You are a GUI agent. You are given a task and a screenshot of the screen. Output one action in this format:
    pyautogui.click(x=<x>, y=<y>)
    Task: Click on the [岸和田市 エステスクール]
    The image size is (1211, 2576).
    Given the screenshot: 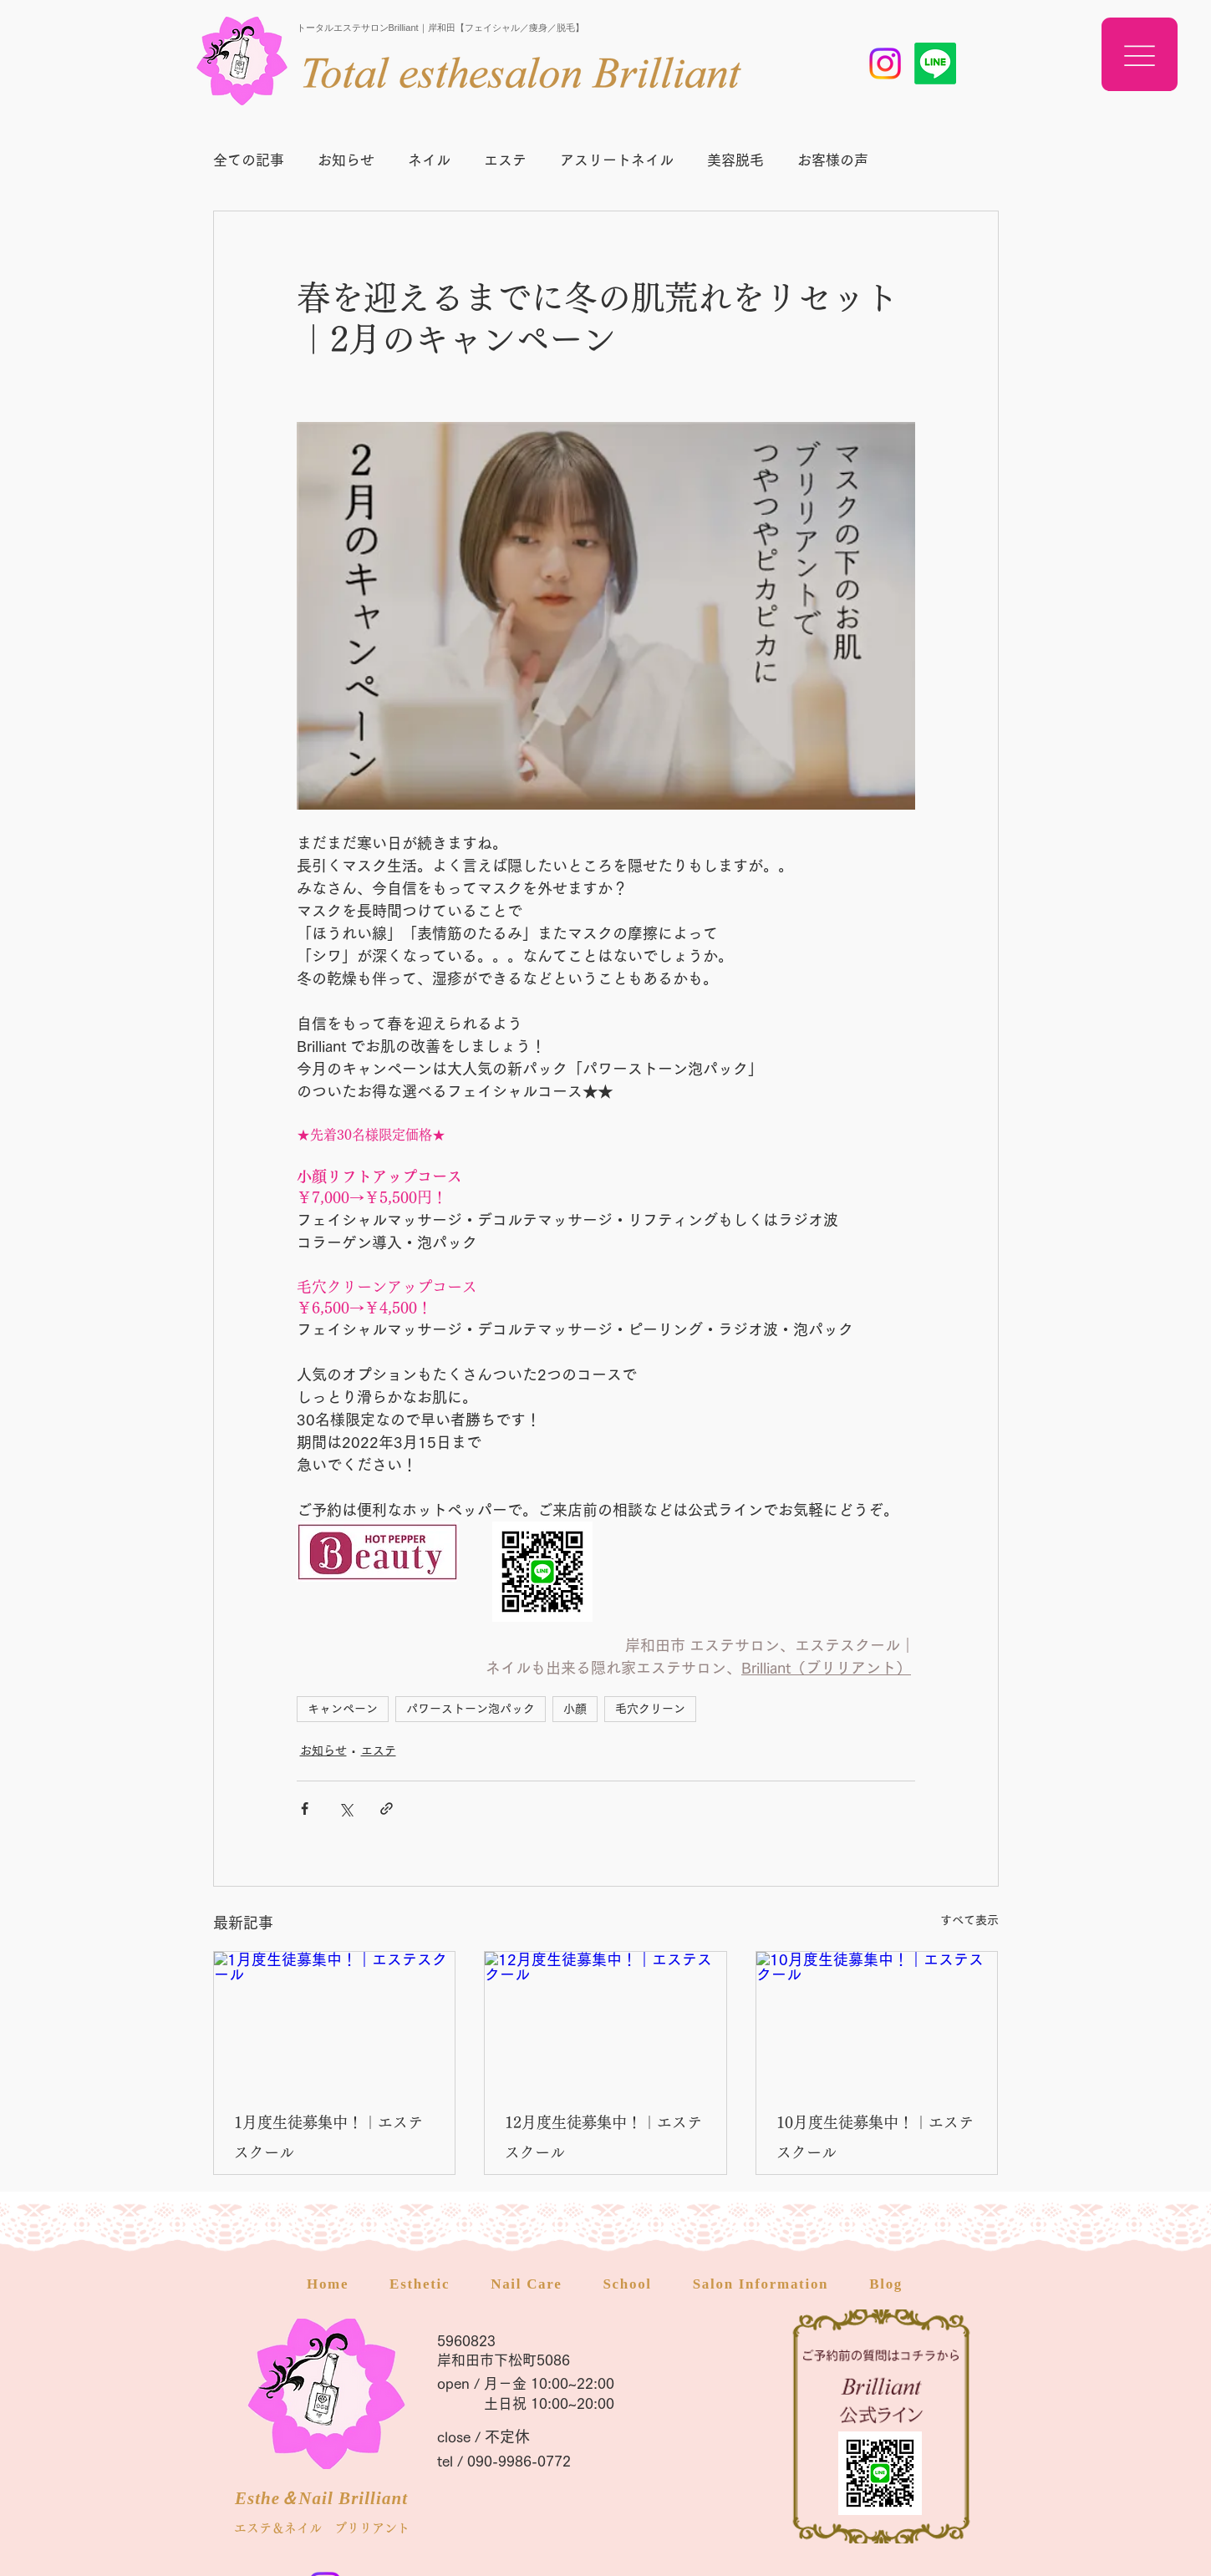 What is the action you would take?
    pyautogui.click(x=885, y=63)
    